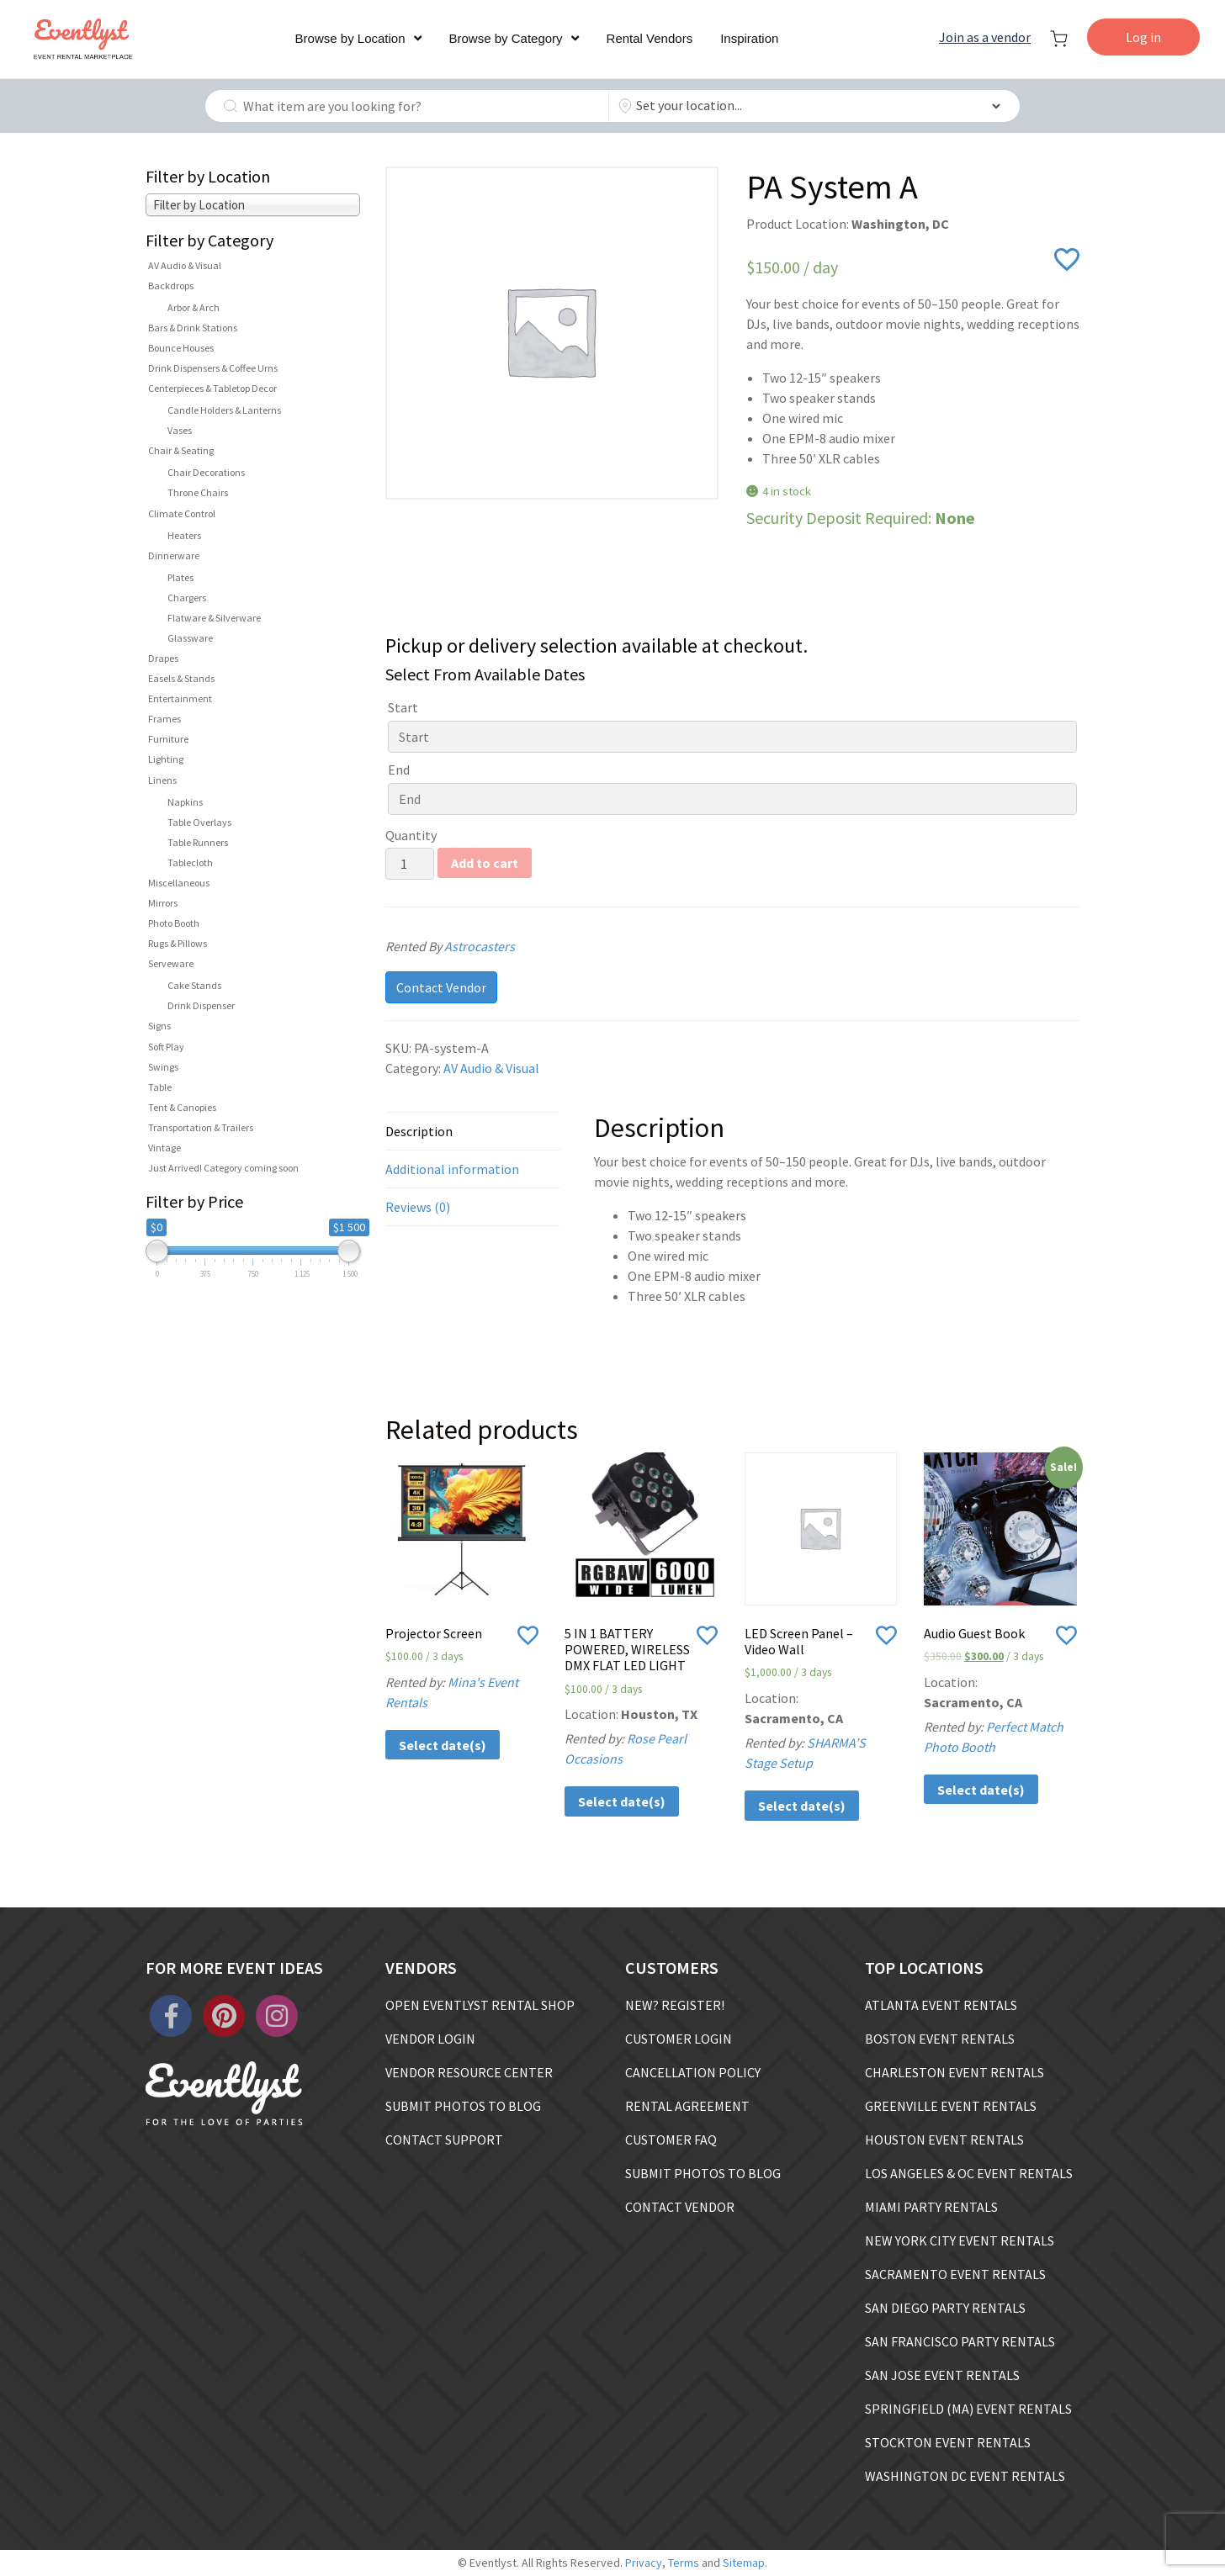 The image size is (1225, 2576). What do you see at coordinates (452, 1169) in the screenshot?
I see `Additional information` at bounding box center [452, 1169].